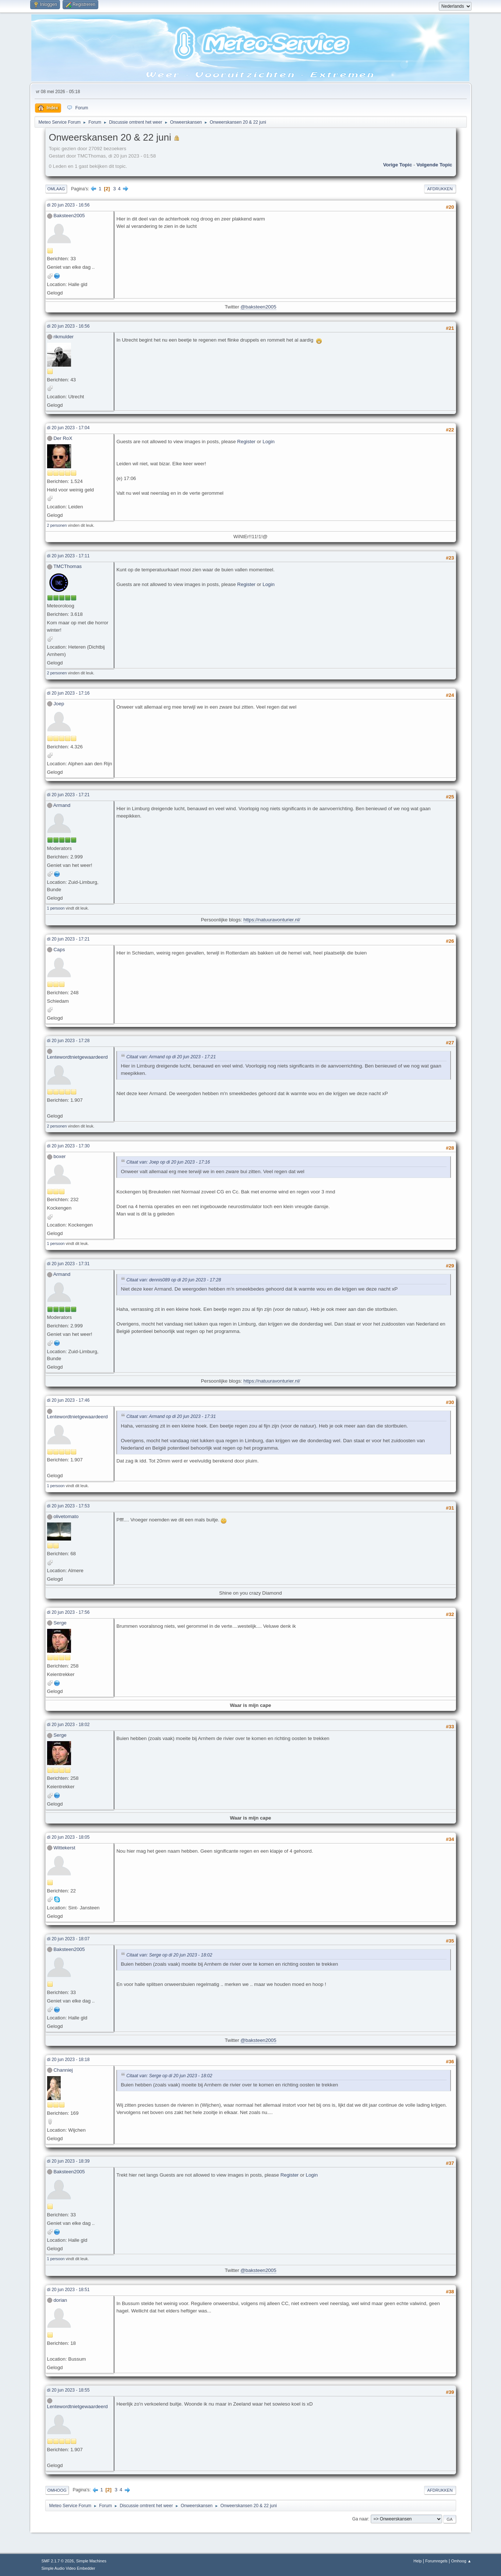 The width and height of the screenshot is (501, 2576). What do you see at coordinates (68, 1724) in the screenshot?
I see `di 20 jun 2023 - 18:02` at bounding box center [68, 1724].